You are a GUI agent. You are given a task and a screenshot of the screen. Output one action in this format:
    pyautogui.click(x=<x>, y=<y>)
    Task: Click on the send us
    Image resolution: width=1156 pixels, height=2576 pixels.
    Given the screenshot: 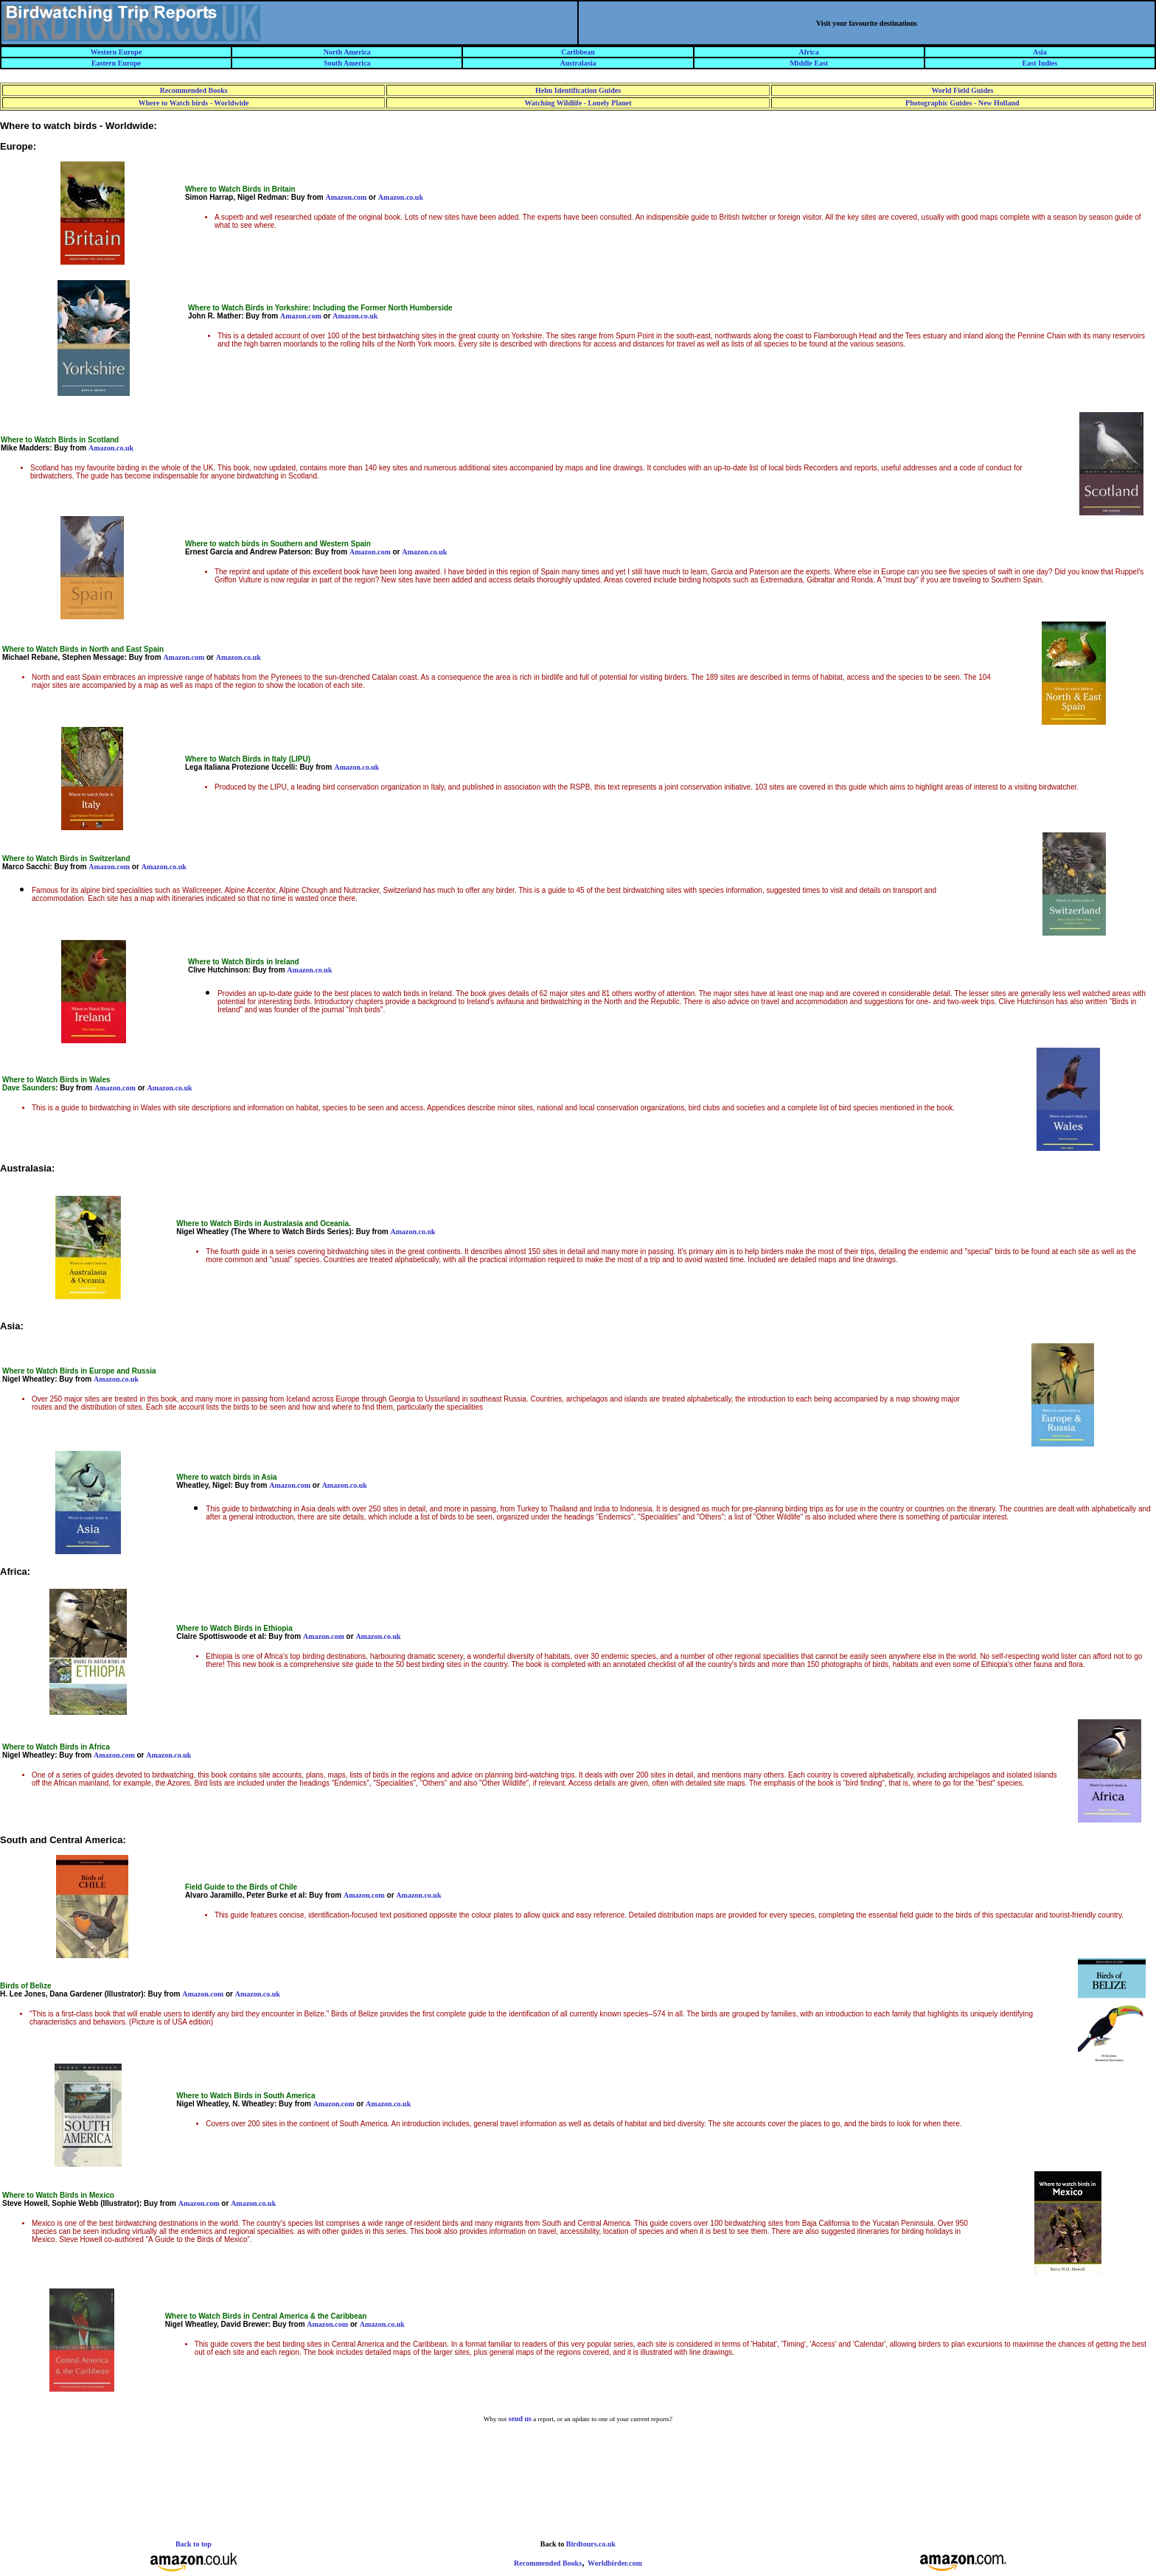 What is the action you would take?
    pyautogui.click(x=520, y=2419)
    